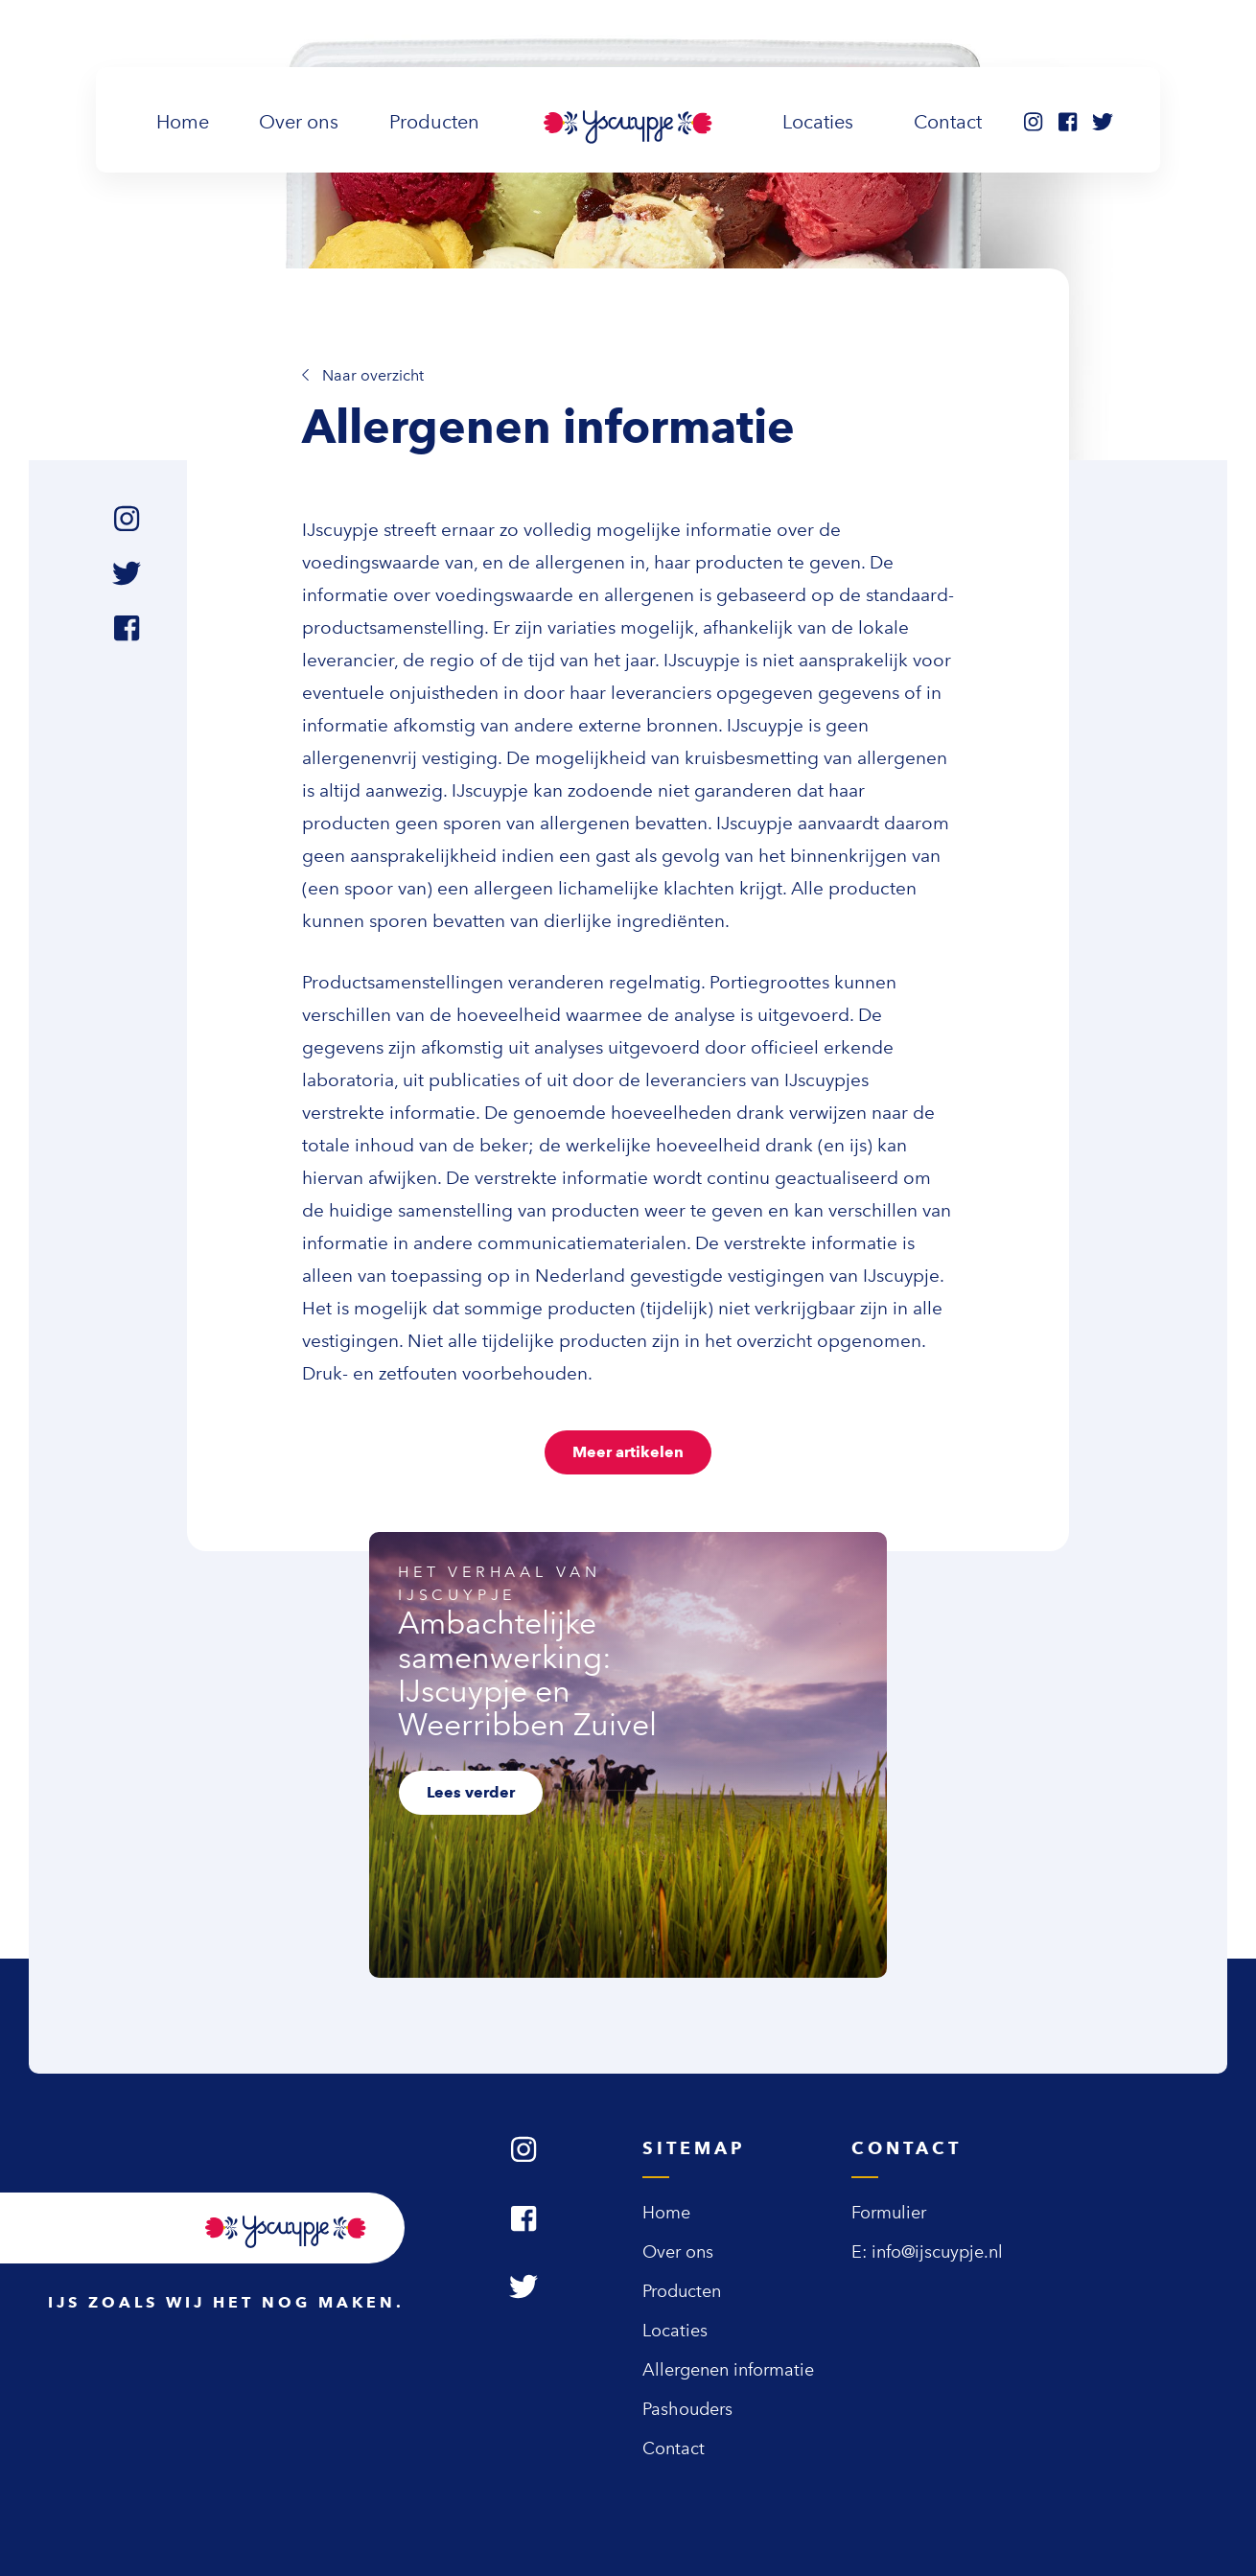 This screenshot has width=1256, height=2576. Describe the element at coordinates (298, 121) in the screenshot. I see `Over ons` at that location.